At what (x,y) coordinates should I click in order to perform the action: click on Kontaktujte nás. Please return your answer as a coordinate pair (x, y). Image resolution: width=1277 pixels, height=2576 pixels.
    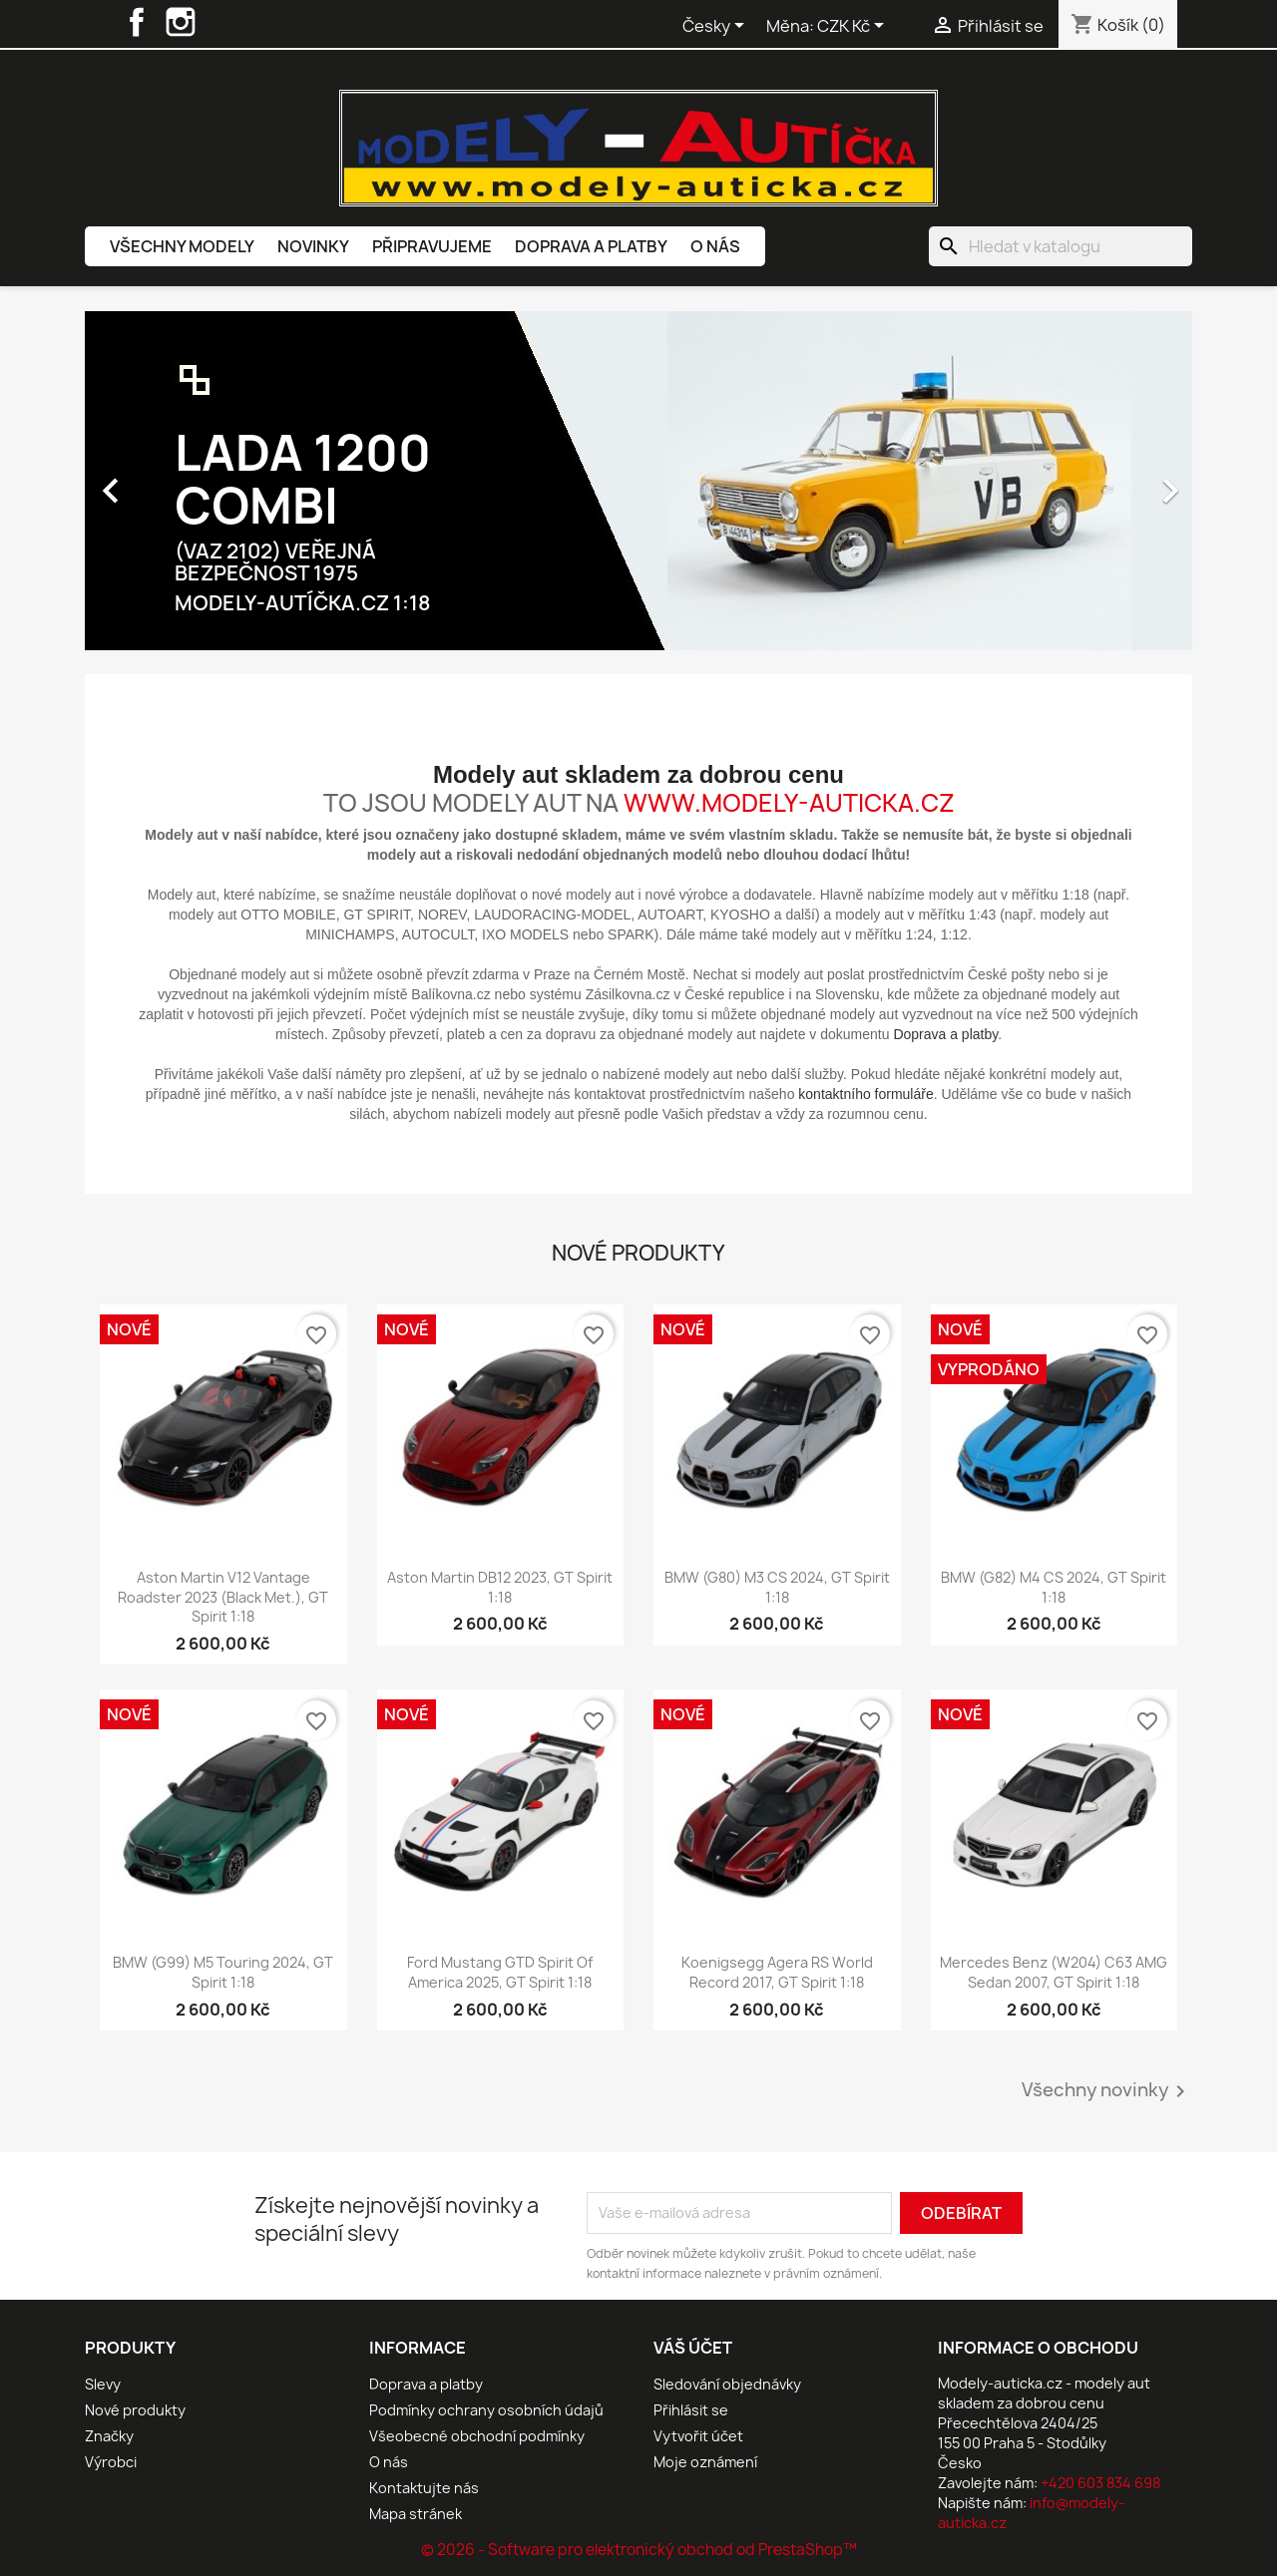
    Looking at the image, I should click on (424, 2487).